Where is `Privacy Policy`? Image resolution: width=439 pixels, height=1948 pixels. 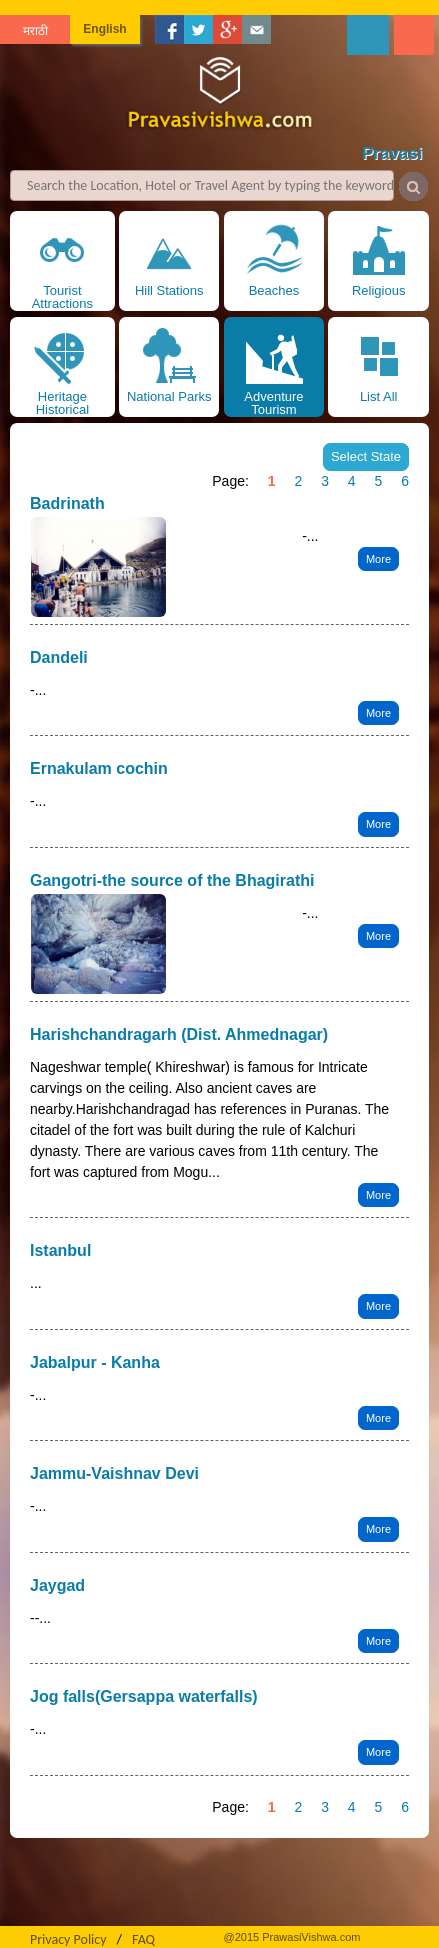
Privacy Policy is located at coordinates (68, 1939).